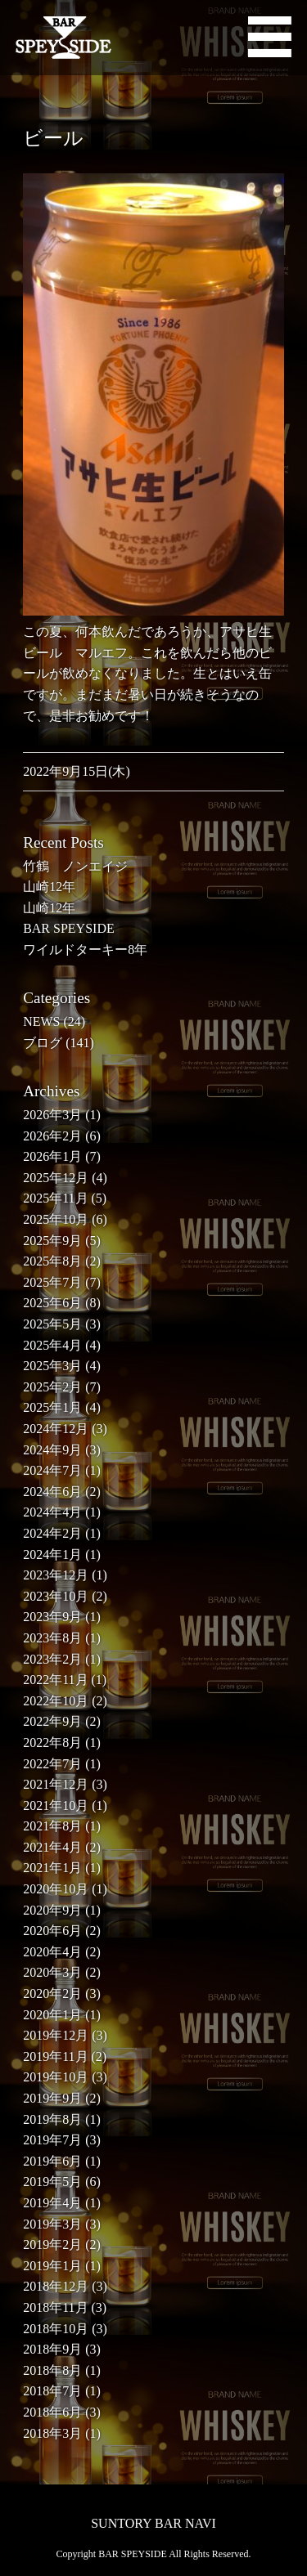 This screenshot has width=307, height=2576. Describe the element at coordinates (52, 2098) in the screenshot. I see `2019年9月` at that location.